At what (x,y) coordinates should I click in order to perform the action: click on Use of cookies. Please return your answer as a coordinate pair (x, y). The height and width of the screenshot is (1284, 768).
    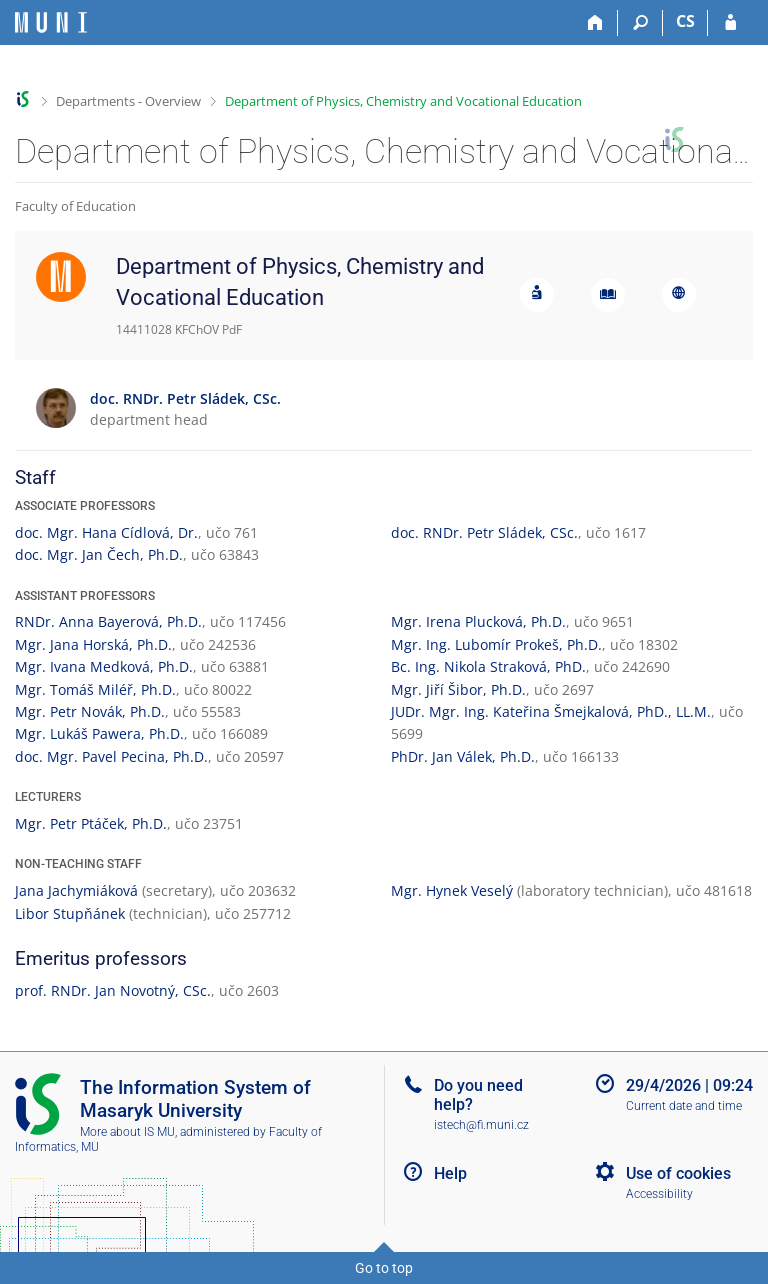
    Looking at the image, I should click on (678, 1173).